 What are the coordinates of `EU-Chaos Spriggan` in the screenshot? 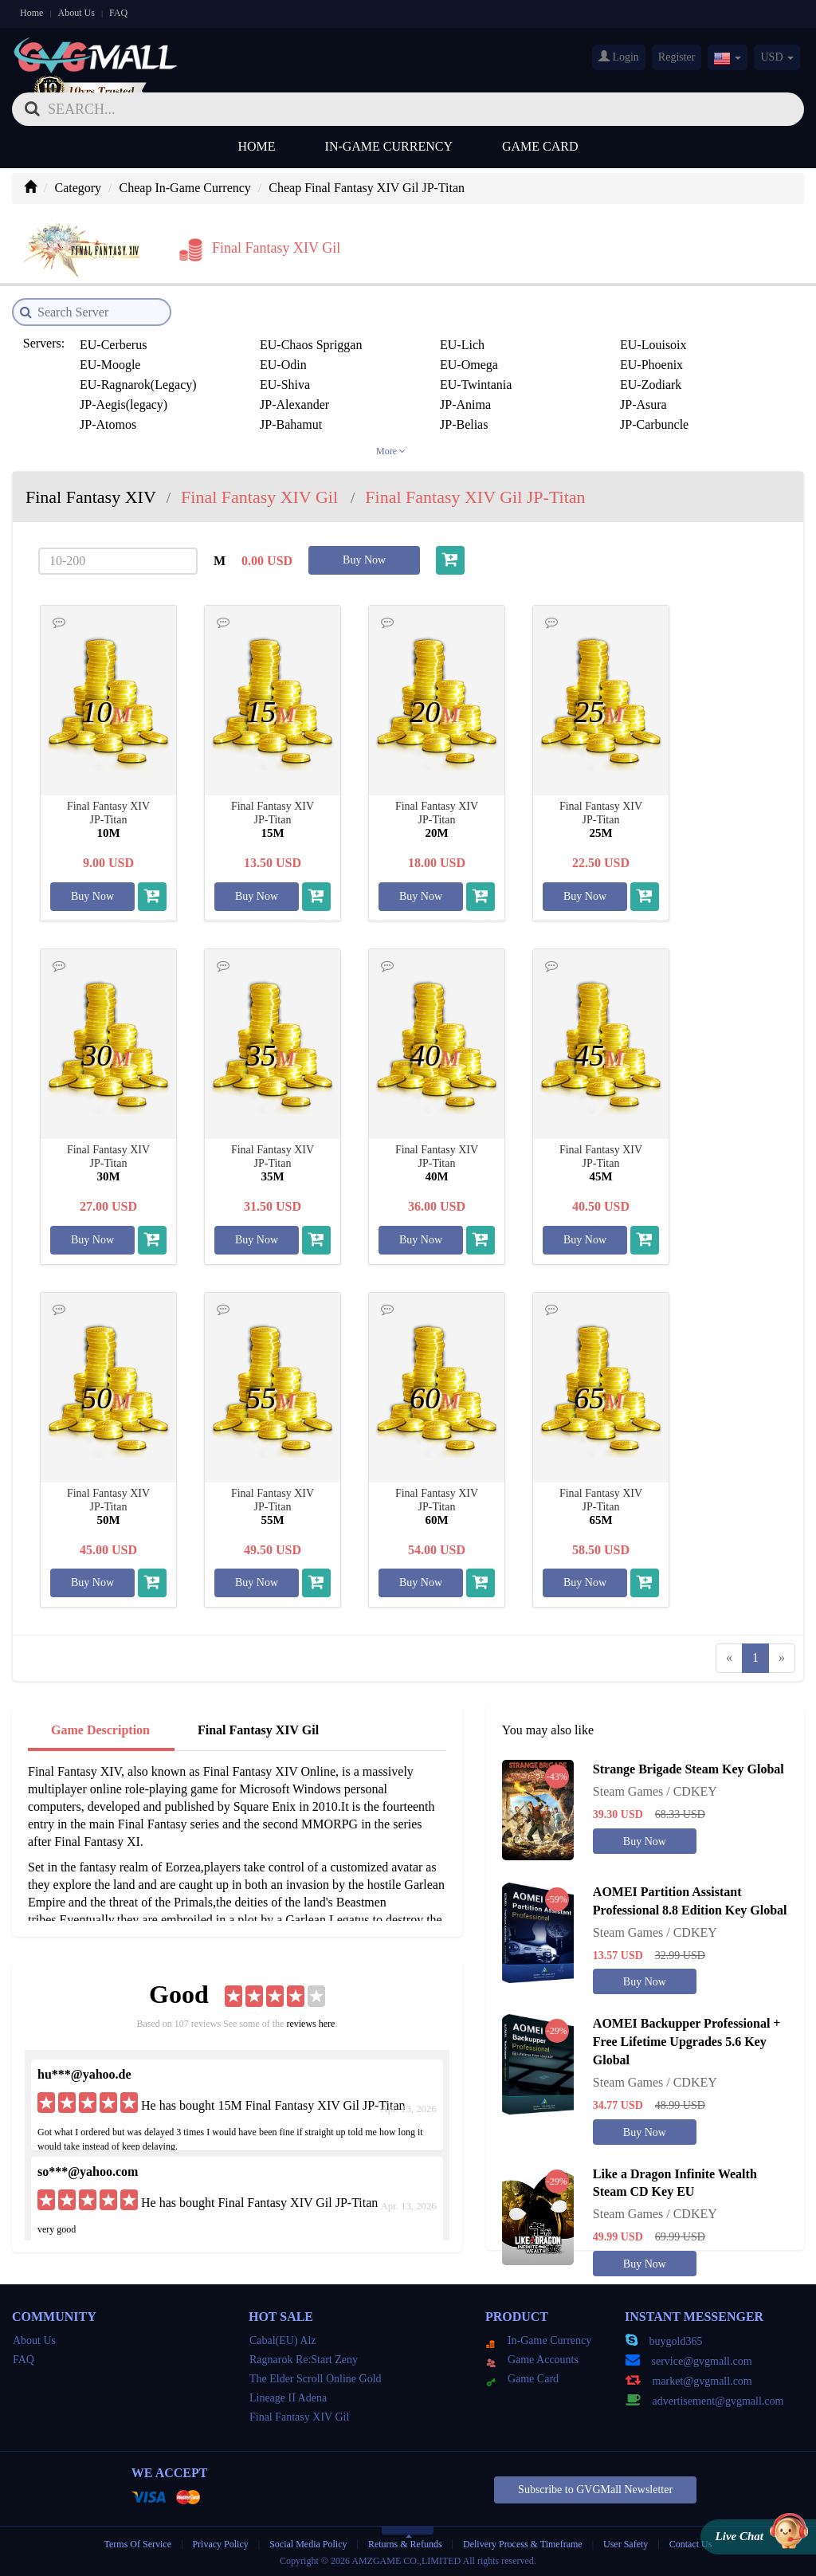 It's located at (311, 344).